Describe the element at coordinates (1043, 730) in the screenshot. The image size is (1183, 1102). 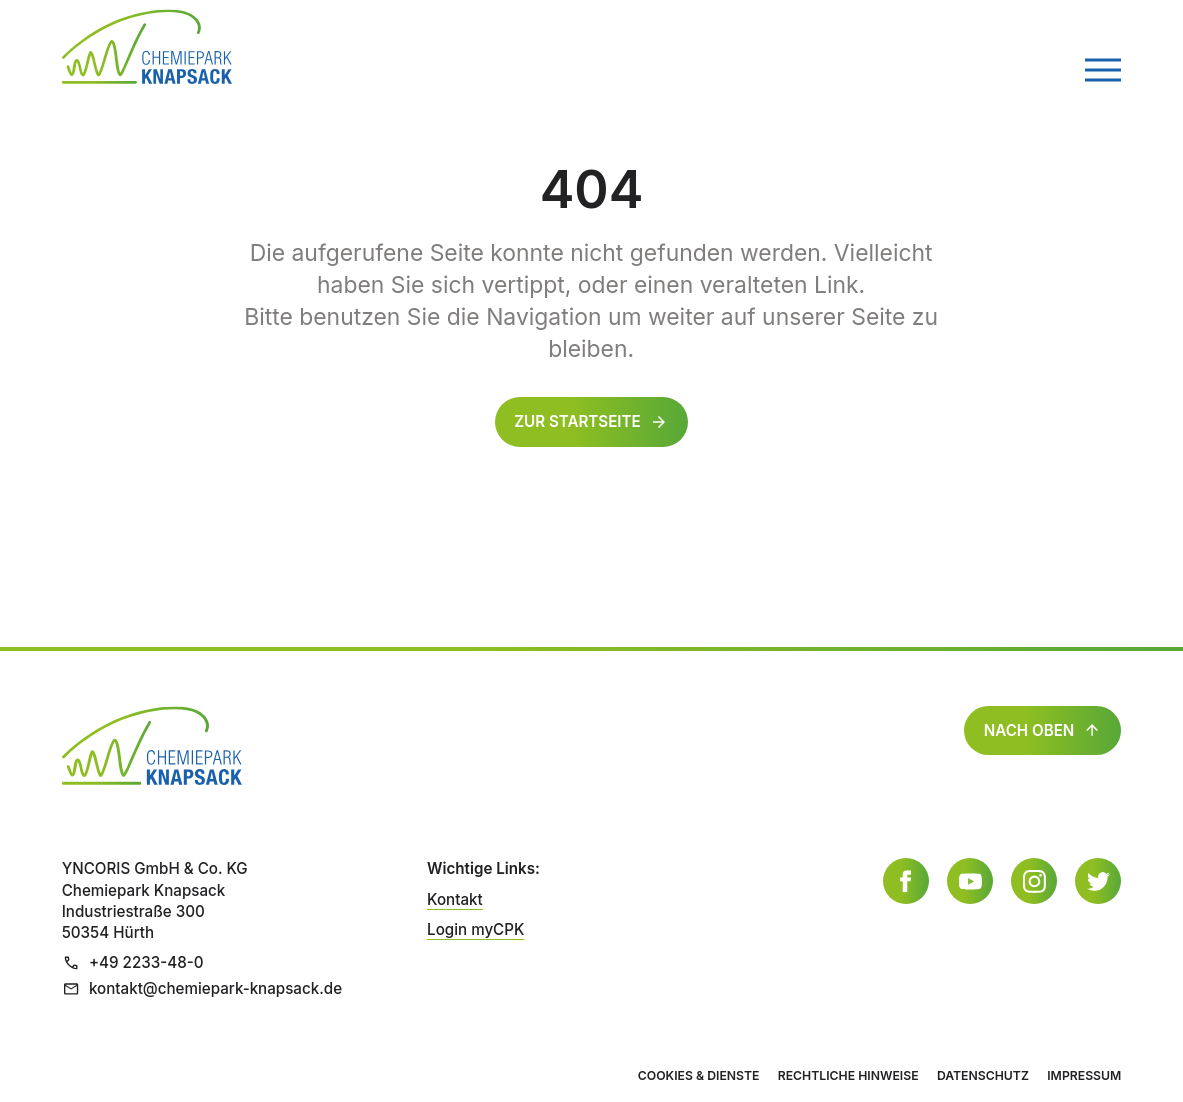
I see `Nach oben` at that location.